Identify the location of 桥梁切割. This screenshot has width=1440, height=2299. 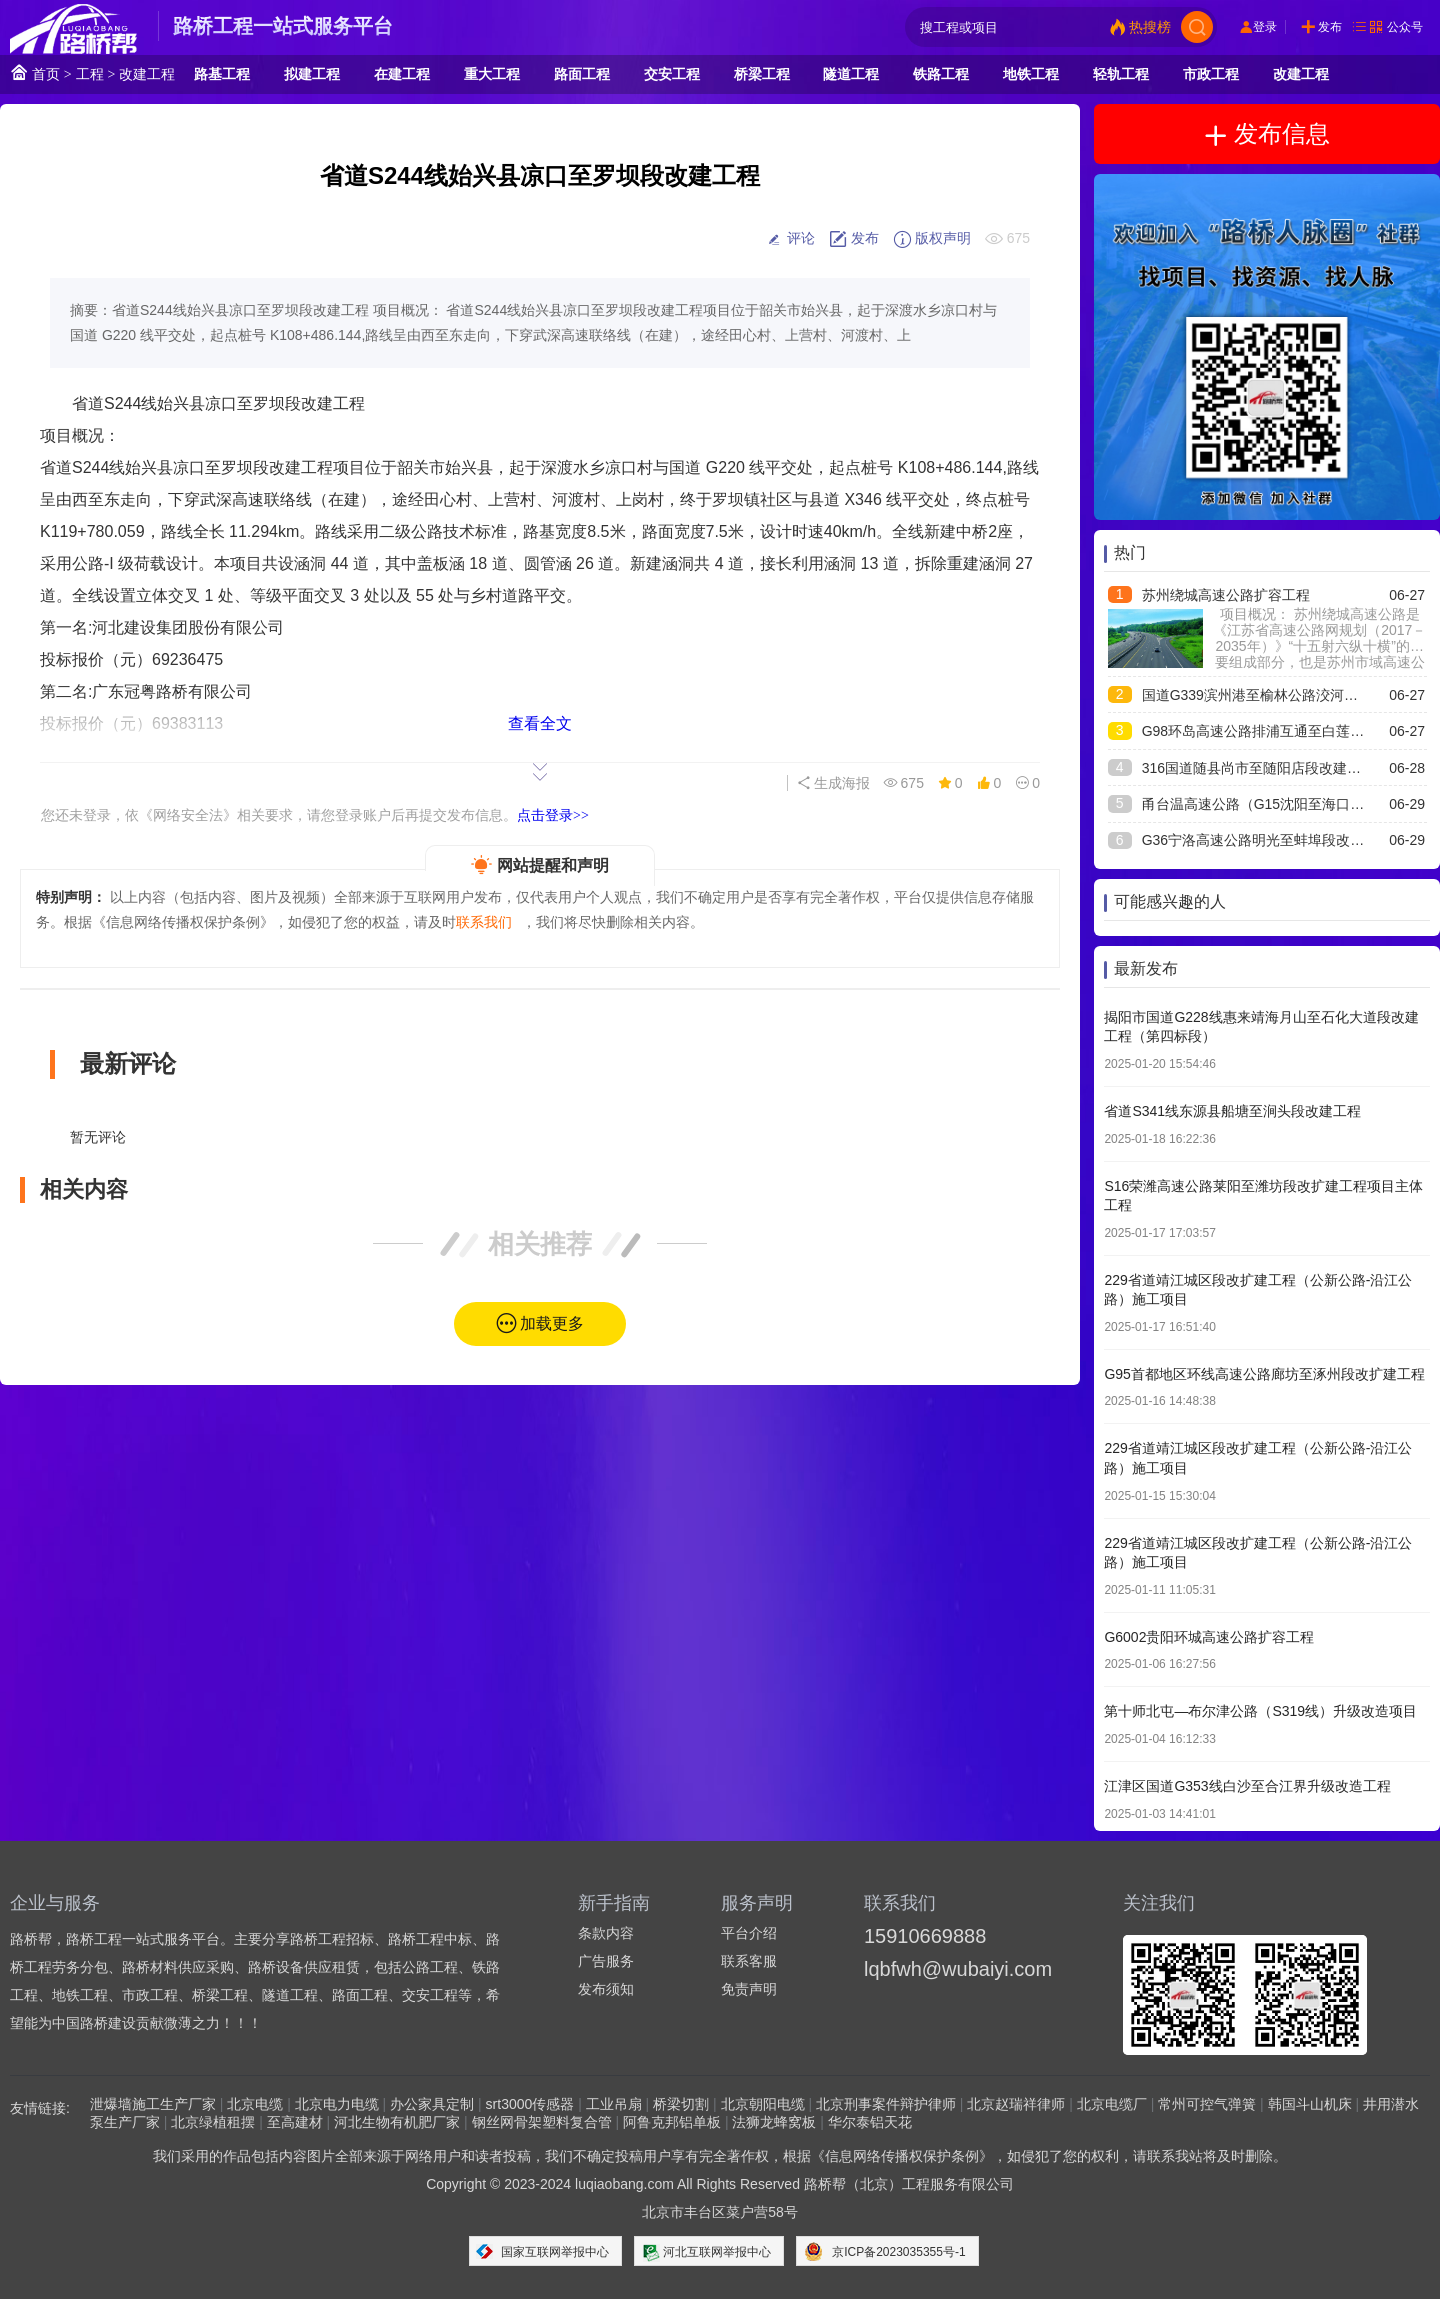
(681, 2104).